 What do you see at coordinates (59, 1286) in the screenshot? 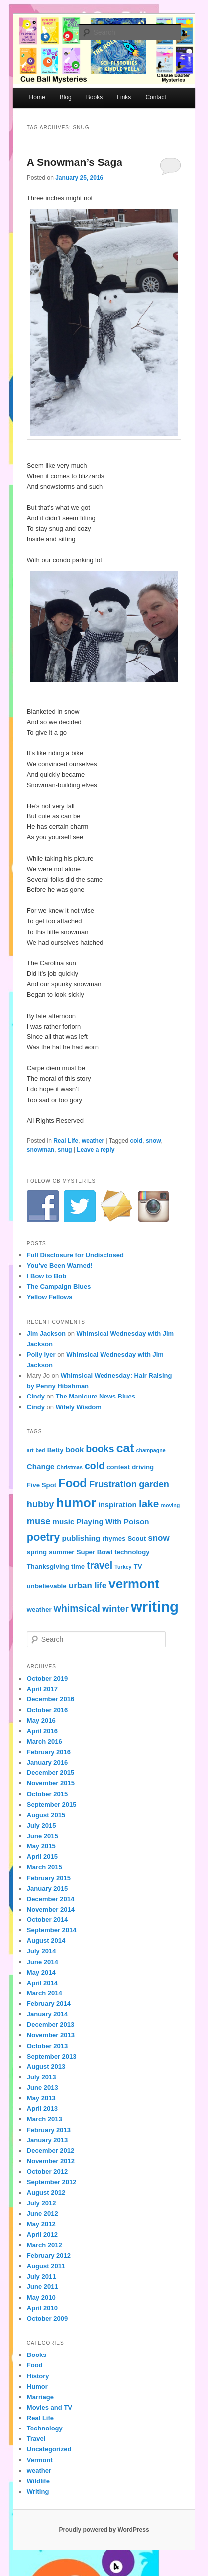
I see `The Campaign Blues` at bounding box center [59, 1286].